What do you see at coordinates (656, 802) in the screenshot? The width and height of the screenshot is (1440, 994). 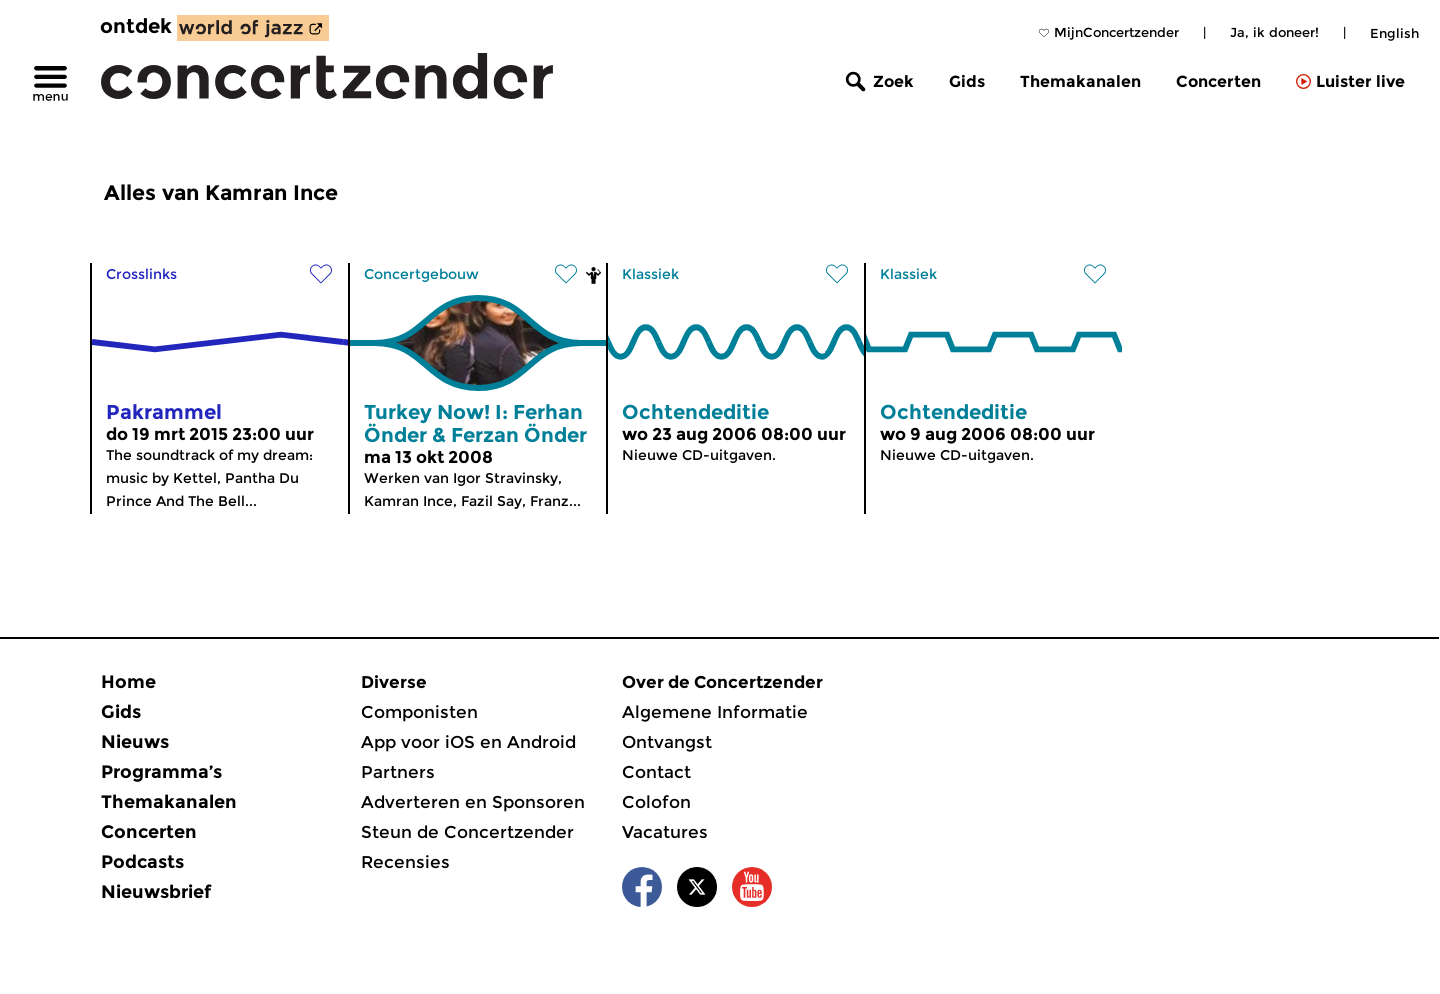 I see `Colofon` at bounding box center [656, 802].